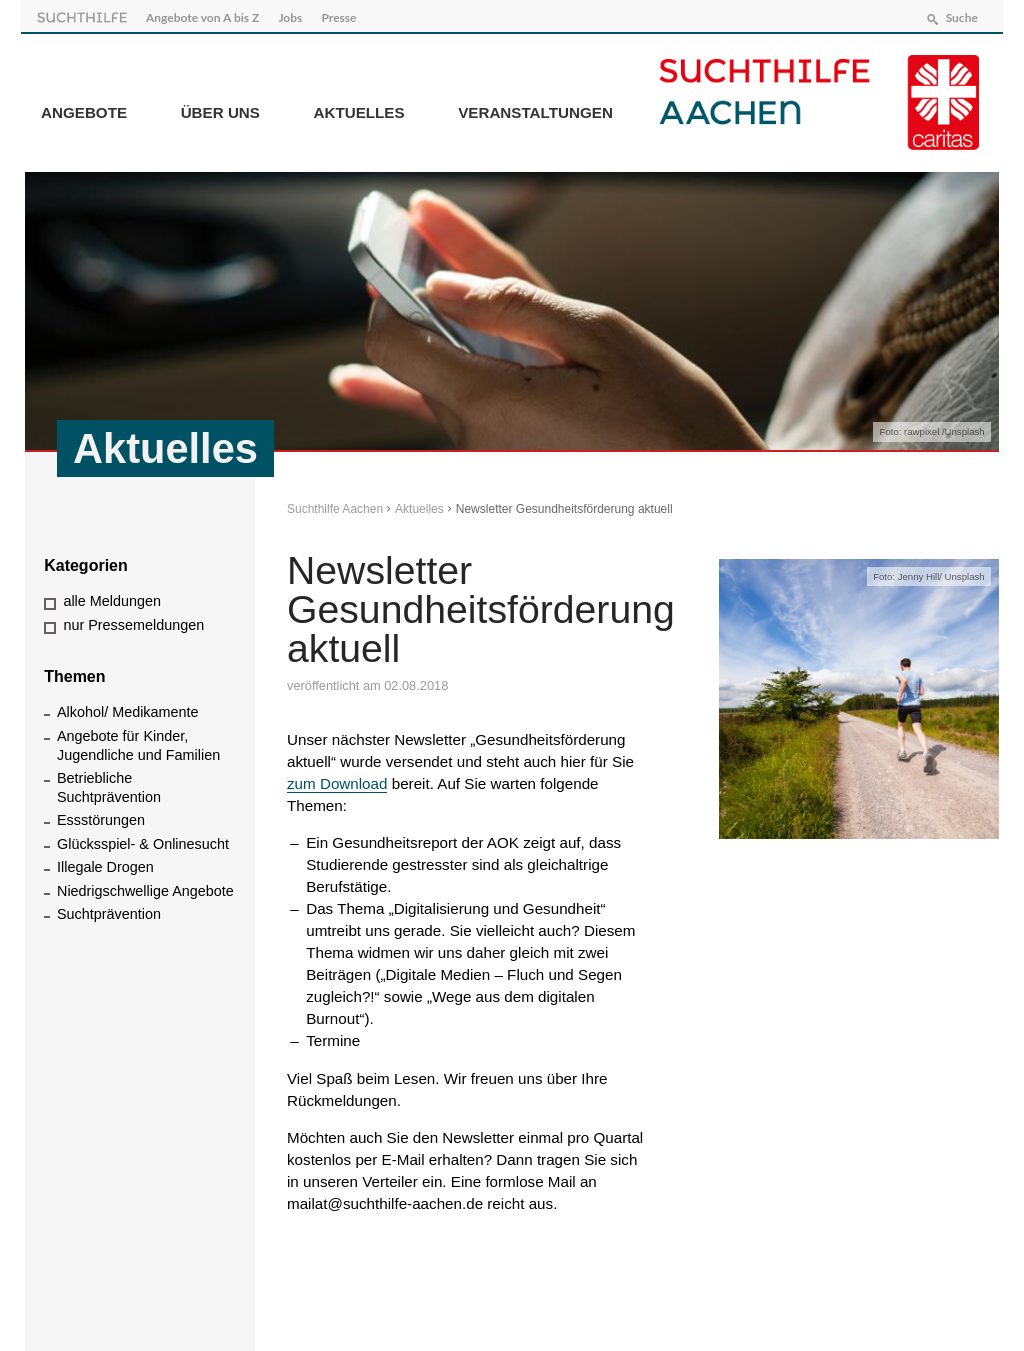 This screenshot has width=1024, height=1351. Describe the element at coordinates (109, 910) in the screenshot. I see `Suchtprävention` at that location.